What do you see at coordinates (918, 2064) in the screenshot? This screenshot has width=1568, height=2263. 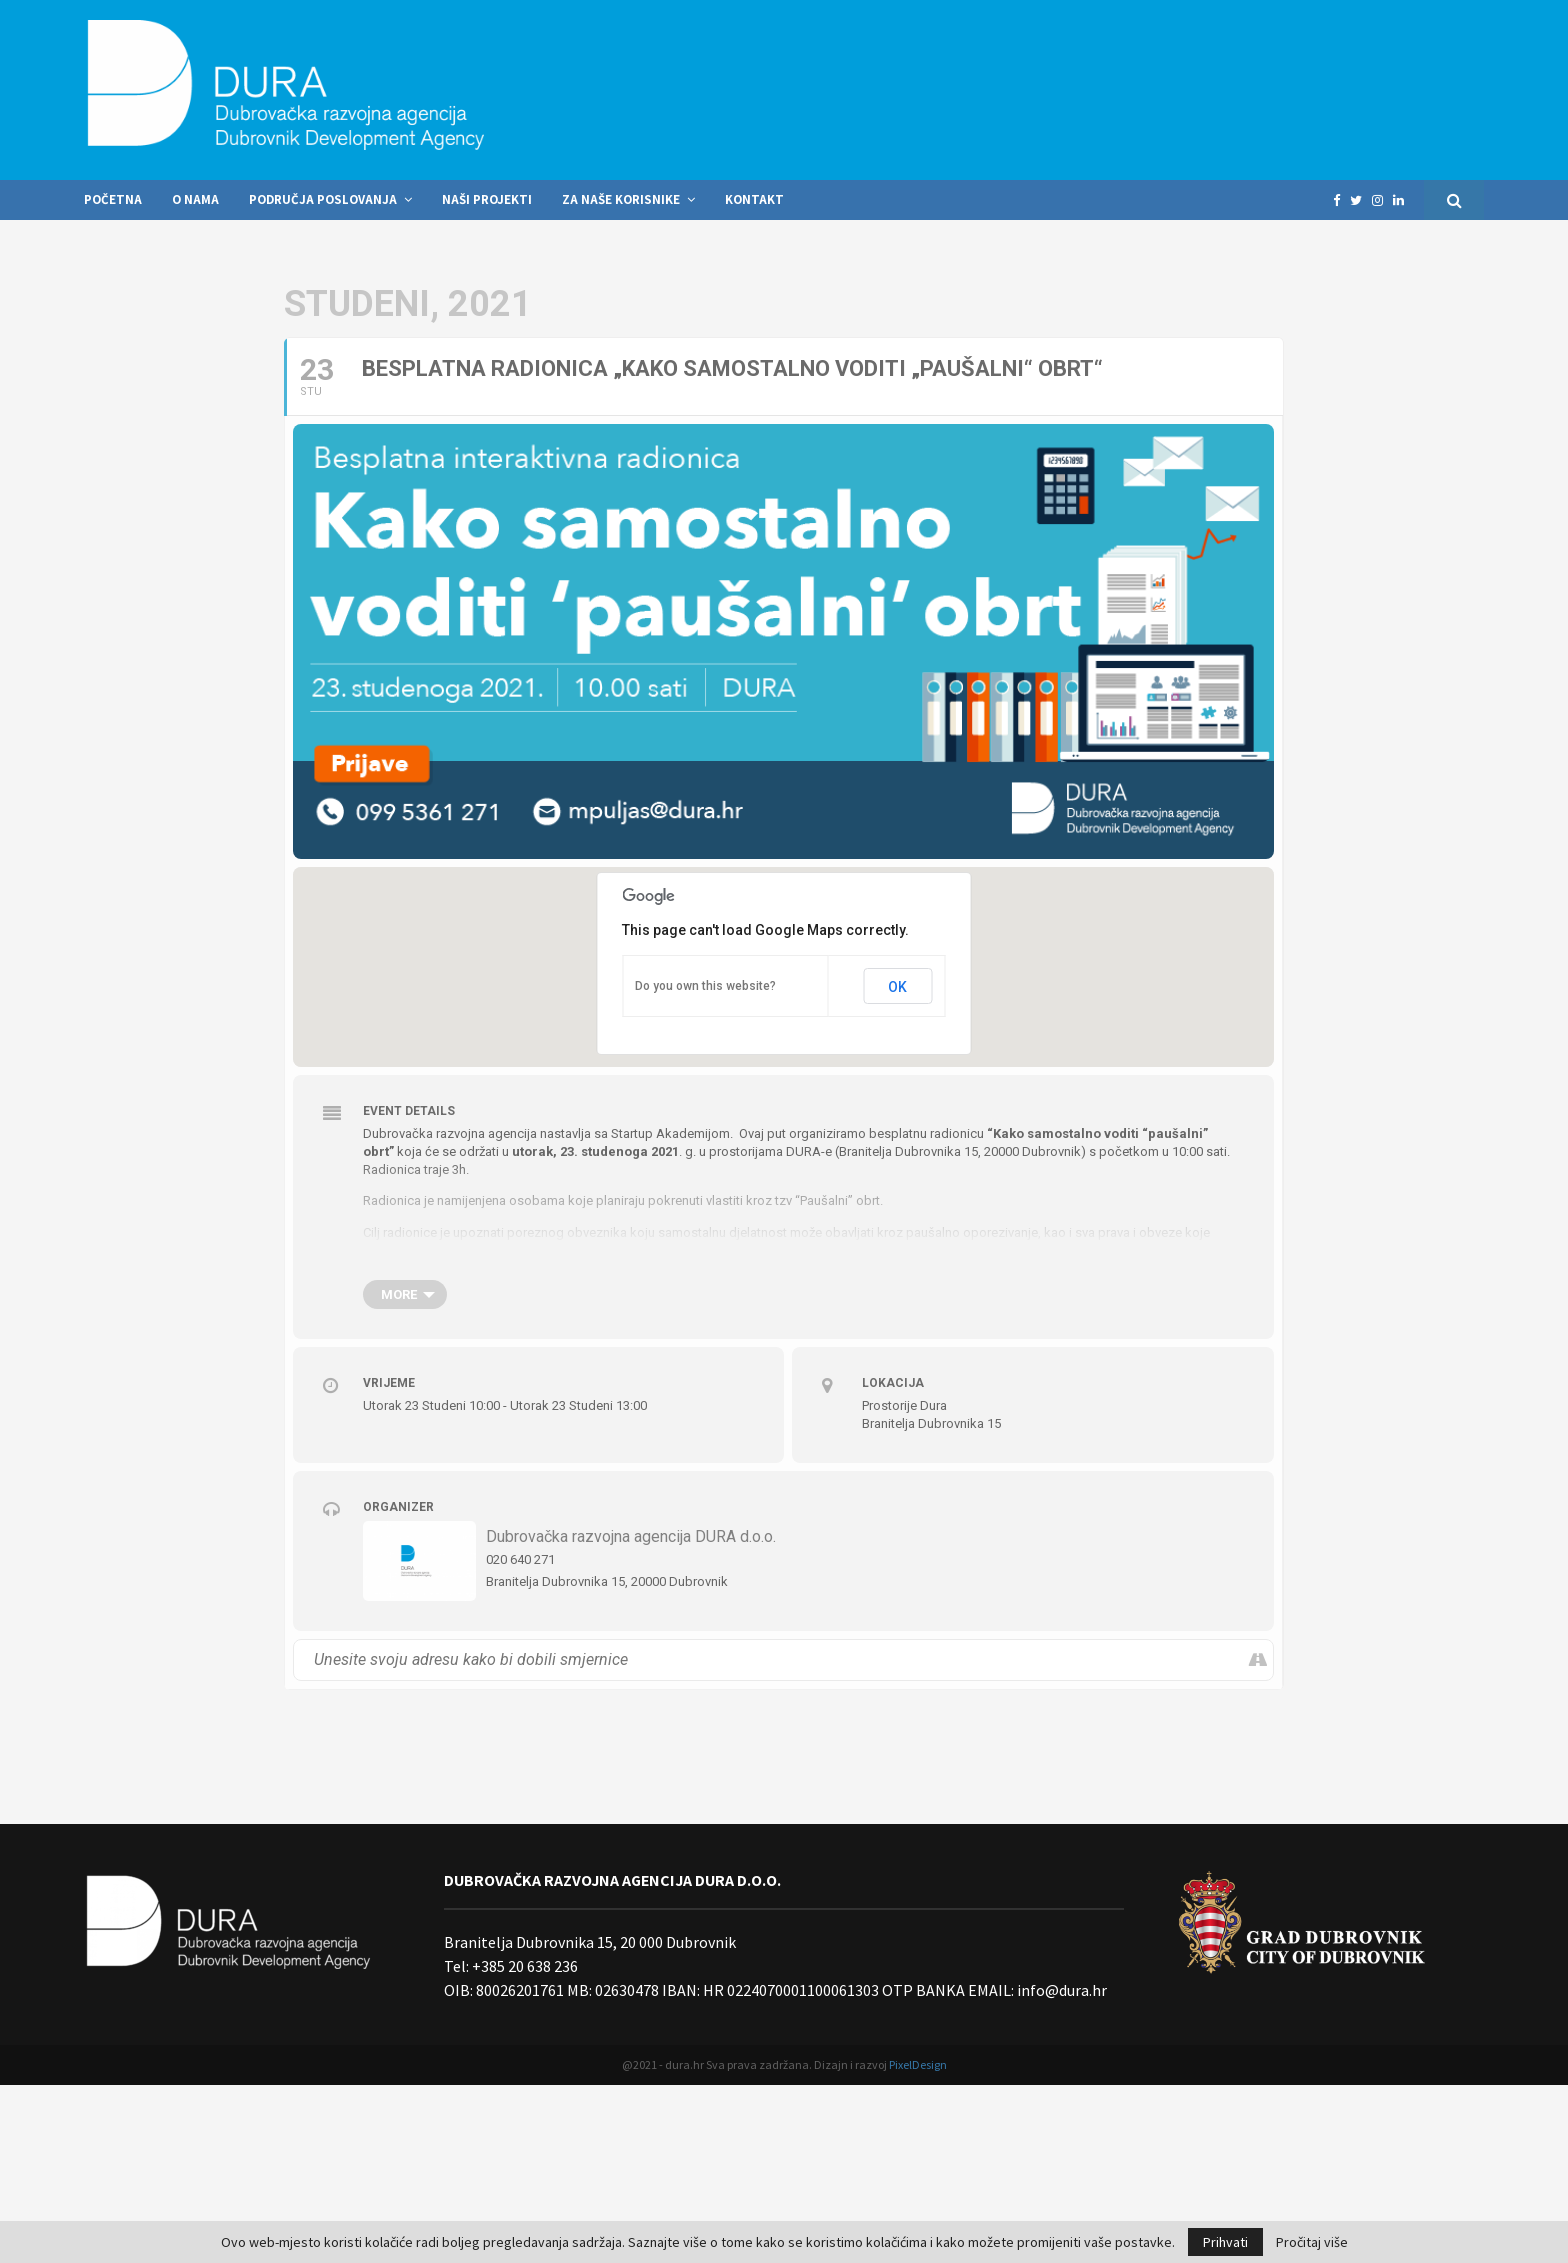 I see `PixelDesign` at bounding box center [918, 2064].